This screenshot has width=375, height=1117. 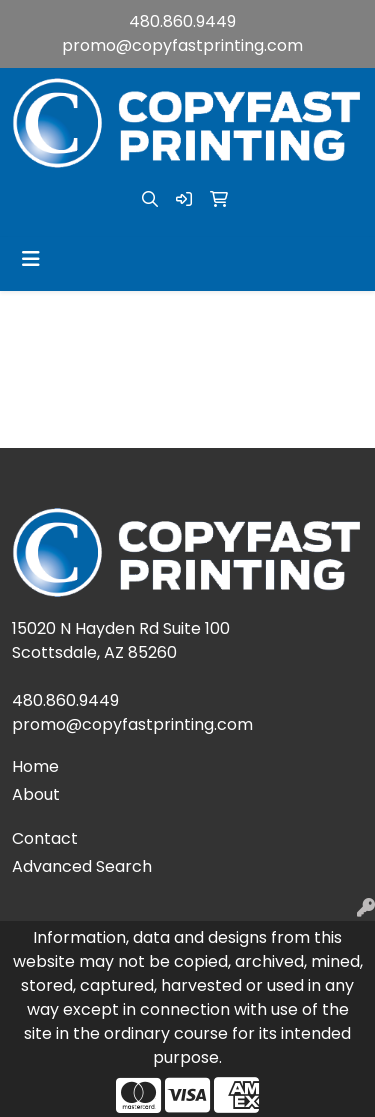 What do you see at coordinates (82, 866) in the screenshot?
I see `Advanced Search` at bounding box center [82, 866].